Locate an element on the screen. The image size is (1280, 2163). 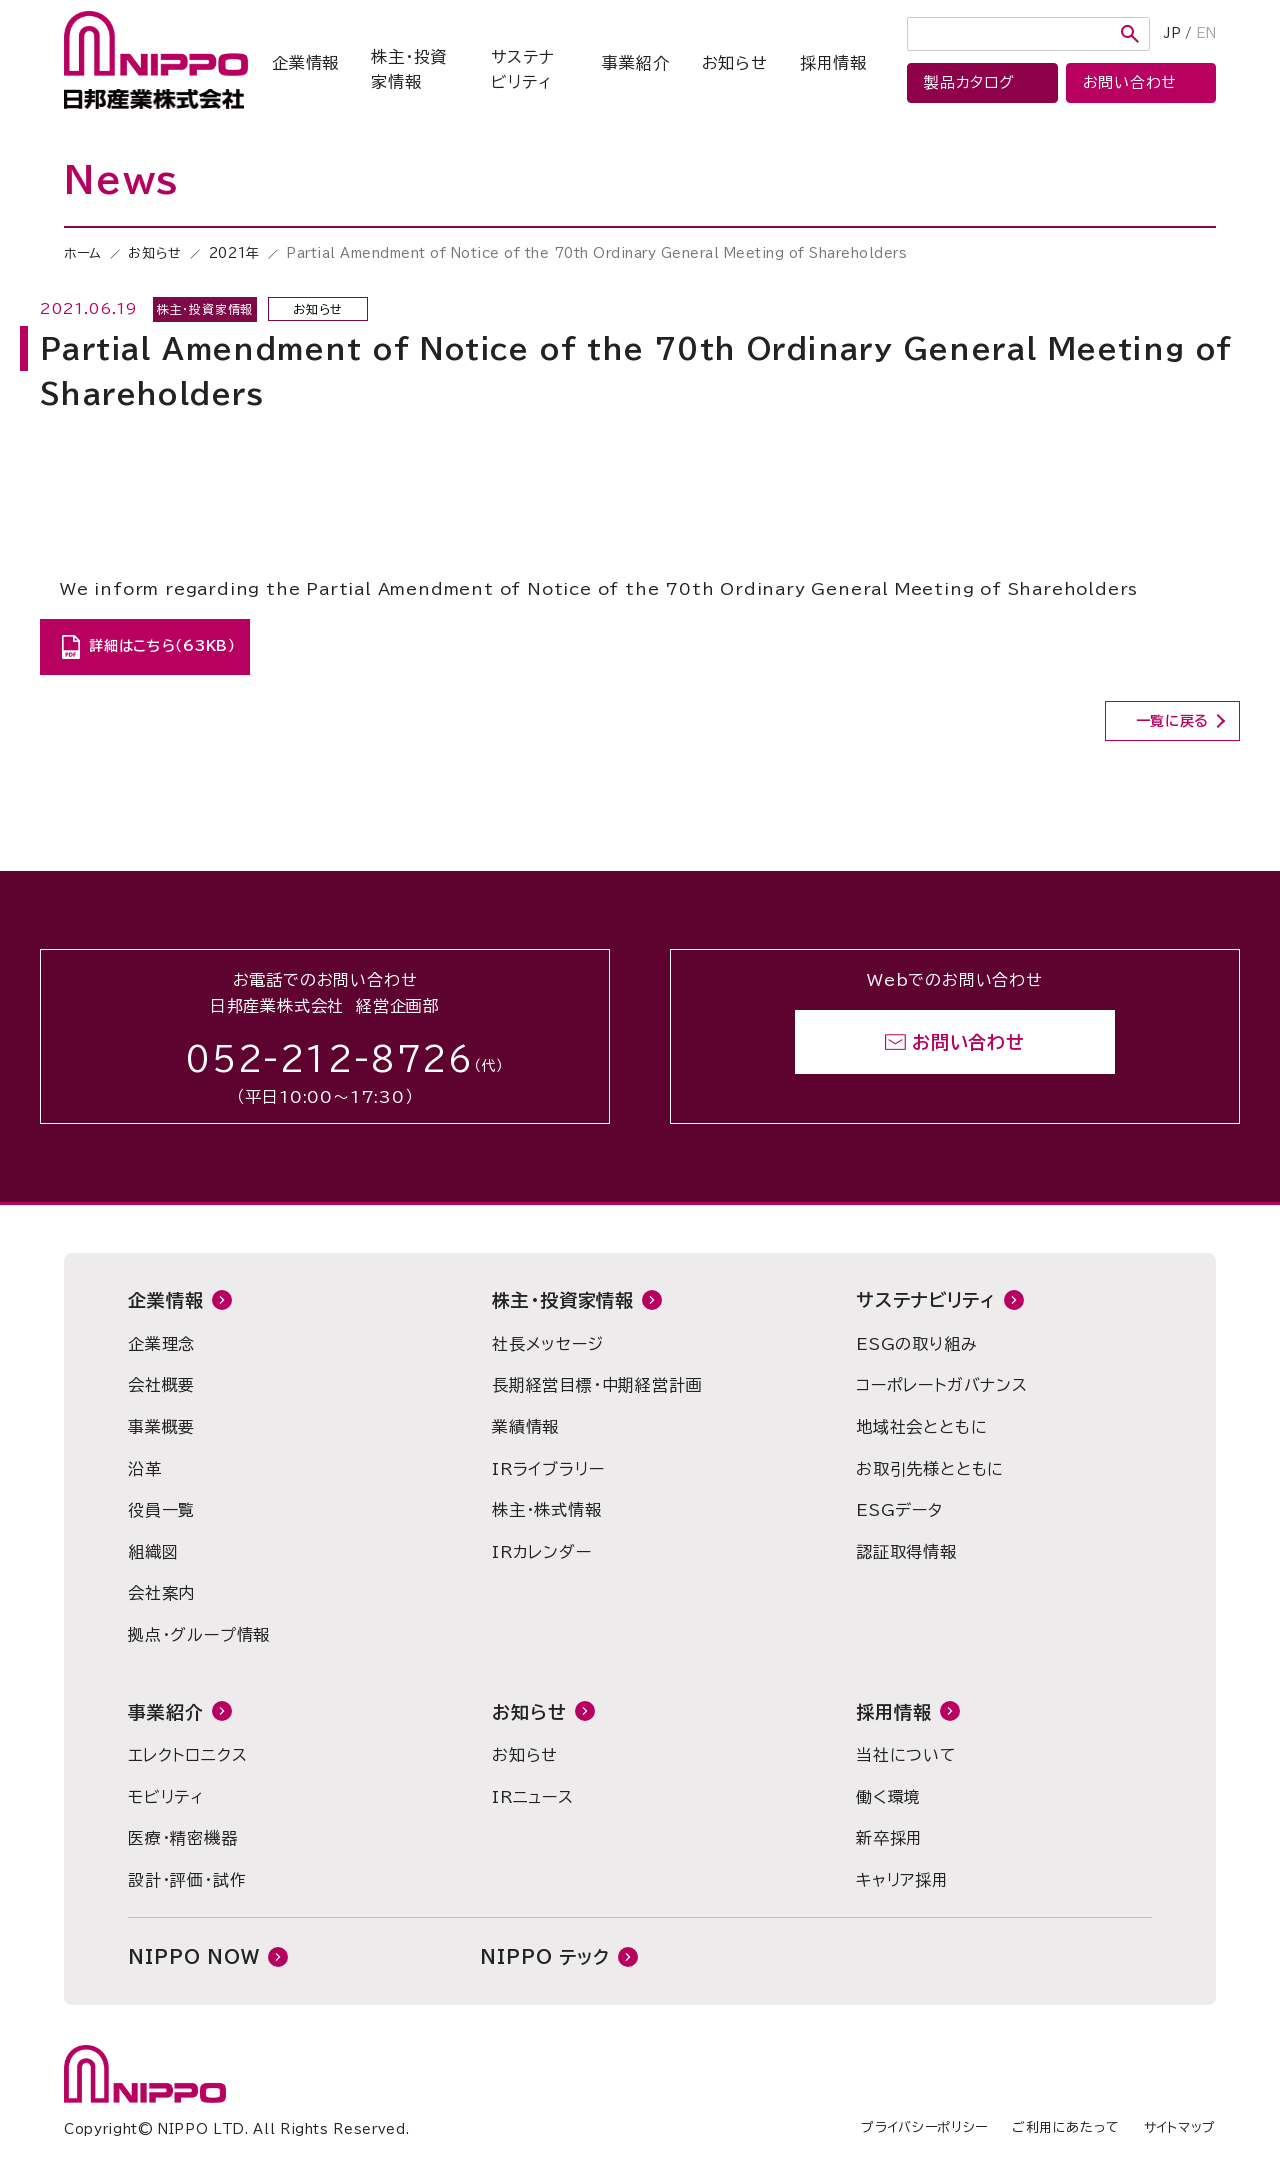
NIPPO テック is located at coordinates (545, 1957).